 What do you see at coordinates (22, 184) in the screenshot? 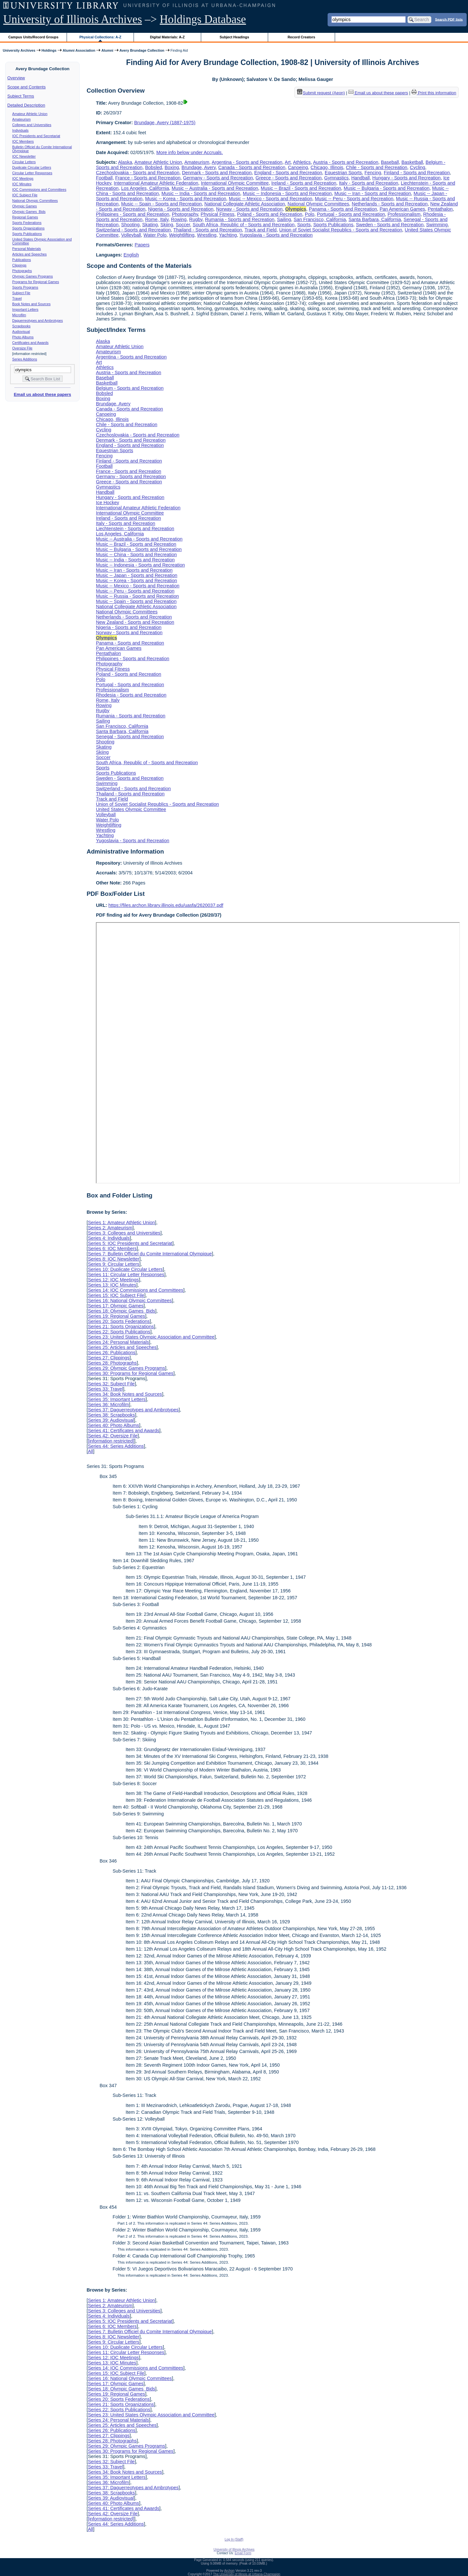
I see `IOC Minutes` at bounding box center [22, 184].